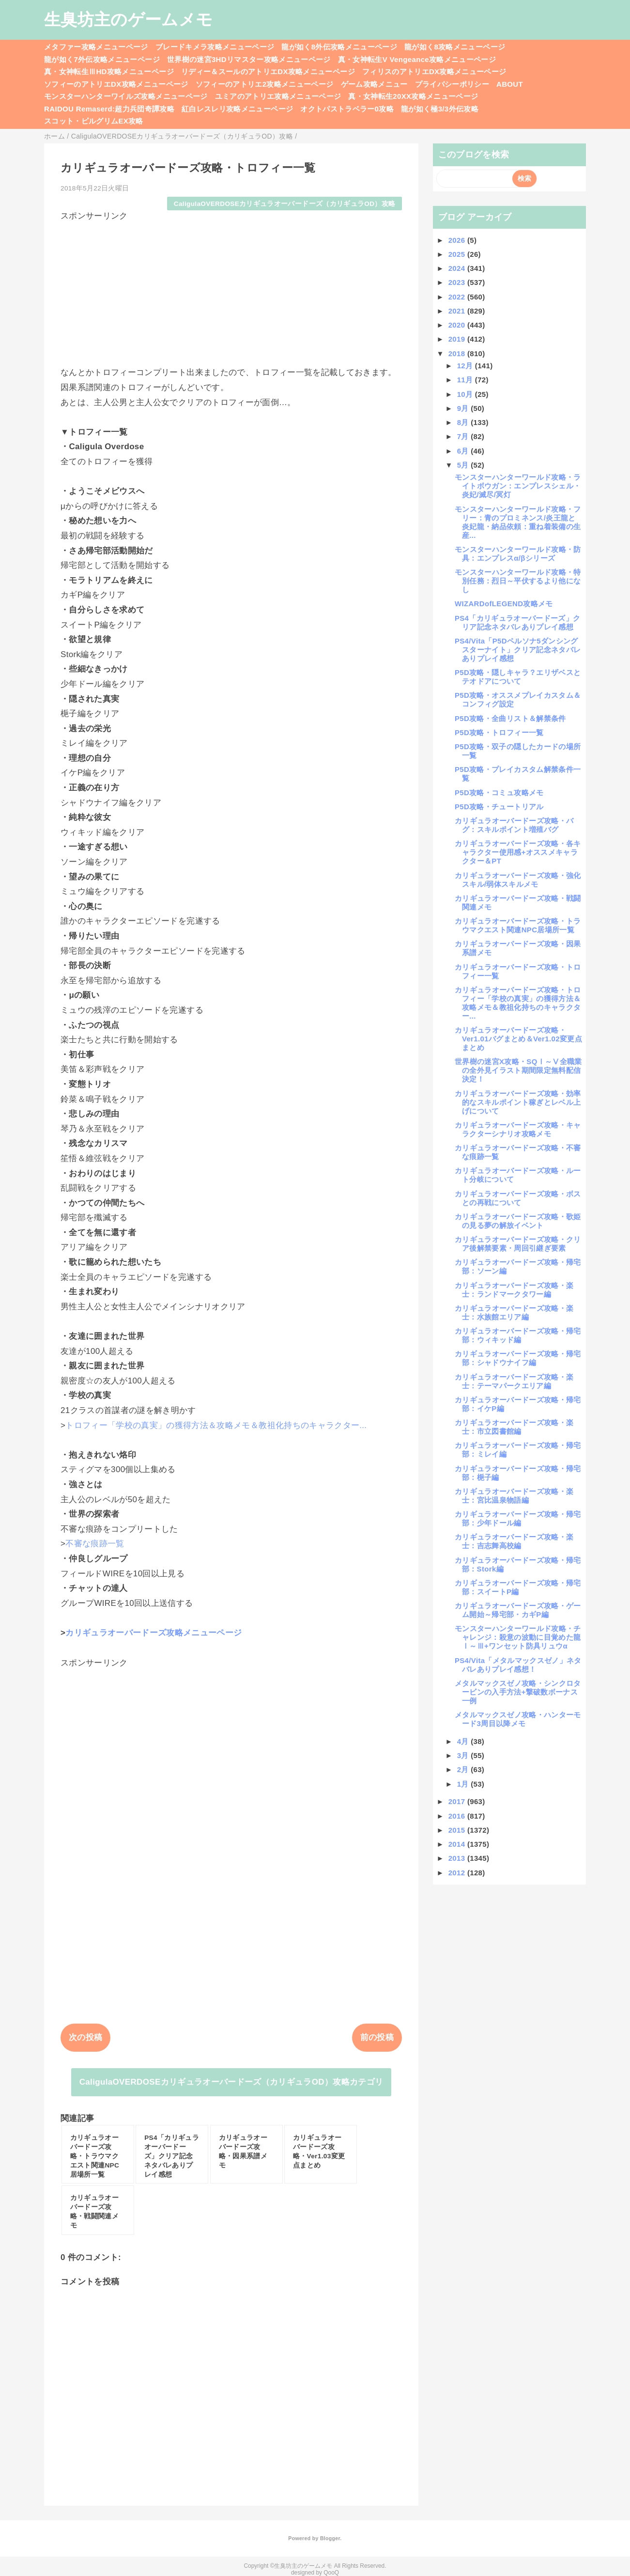  I want to click on カリギュラオーバードーズ攻略・帰宅部：シャドウナイフ編, so click(518, 1358).